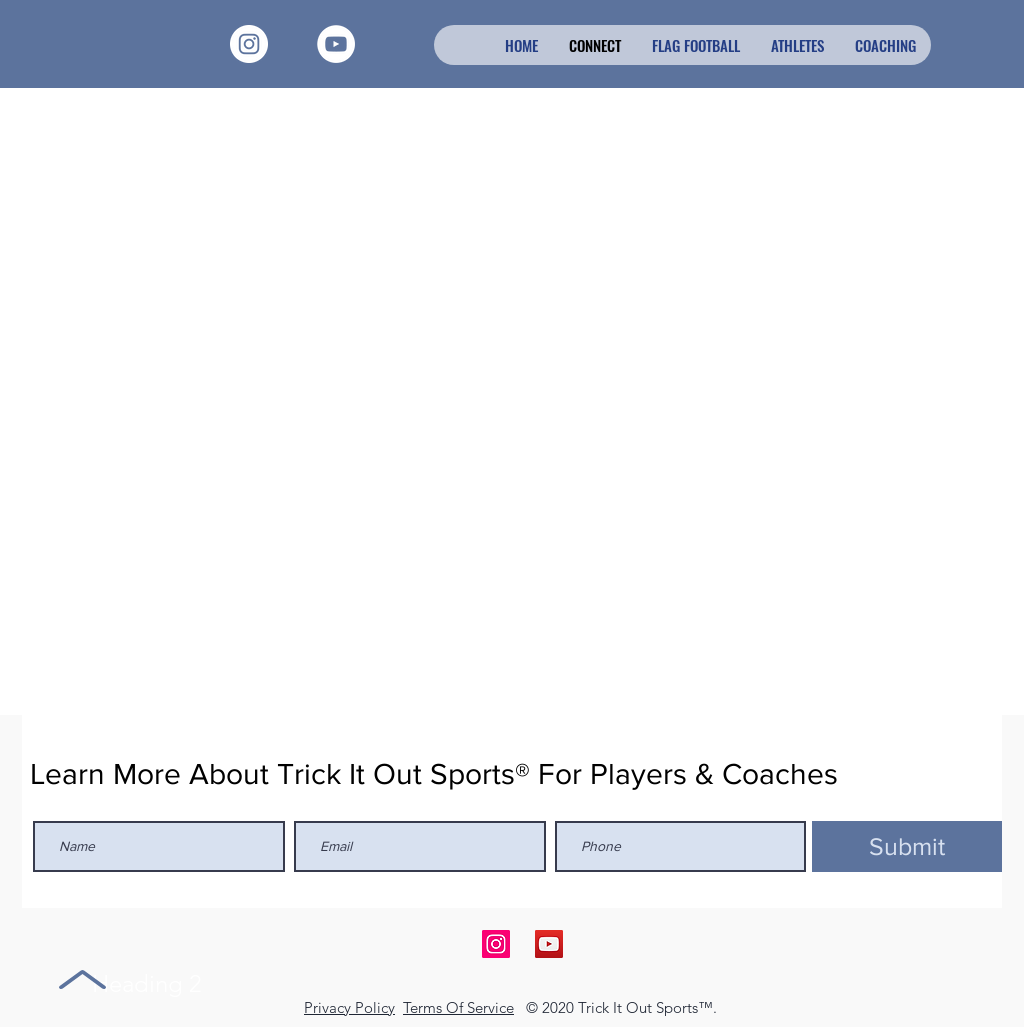 Image resolution: width=1024 pixels, height=1027 pixels. Describe the element at coordinates (907, 846) in the screenshot. I see `[Submit]` at that location.